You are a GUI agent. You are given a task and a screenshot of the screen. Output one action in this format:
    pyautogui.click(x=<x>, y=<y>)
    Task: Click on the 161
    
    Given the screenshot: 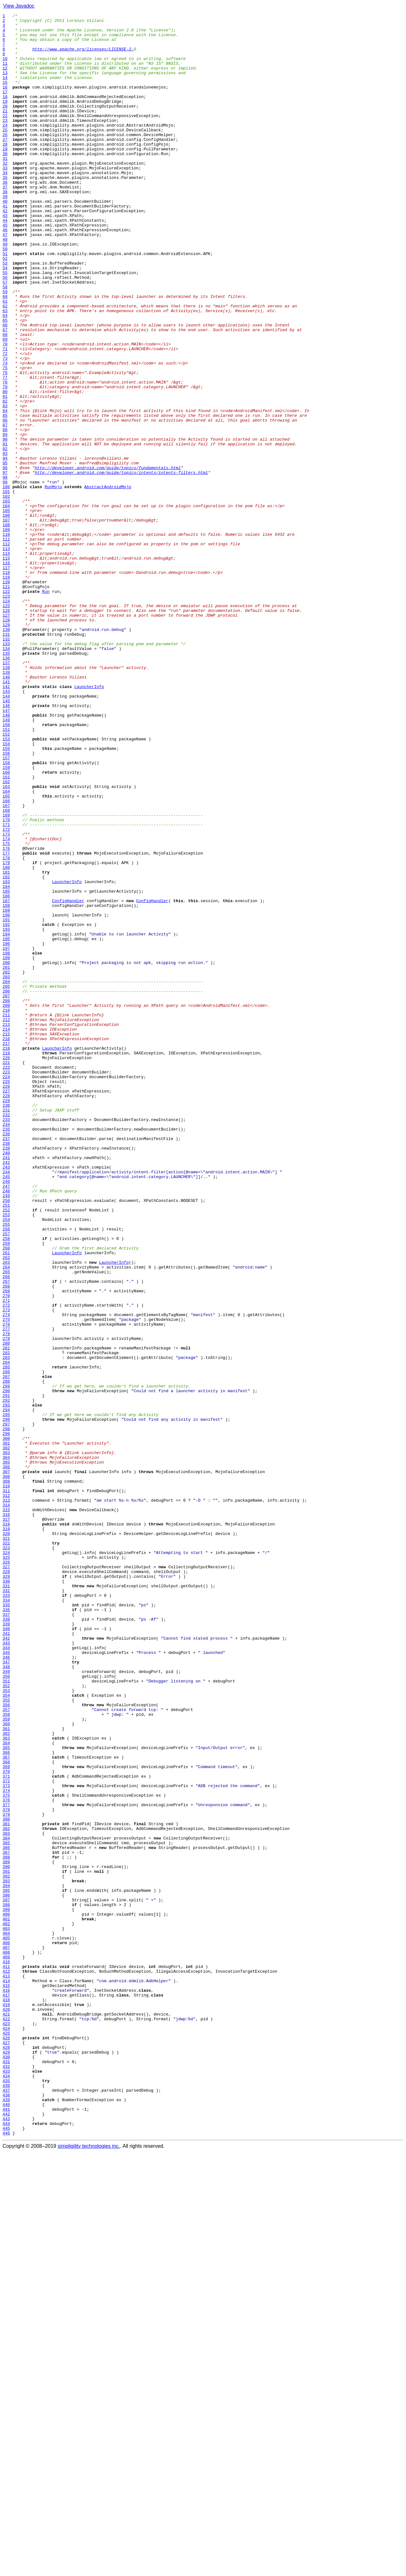 What is the action you would take?
    pyautogui.click(x=6, y=930)
    